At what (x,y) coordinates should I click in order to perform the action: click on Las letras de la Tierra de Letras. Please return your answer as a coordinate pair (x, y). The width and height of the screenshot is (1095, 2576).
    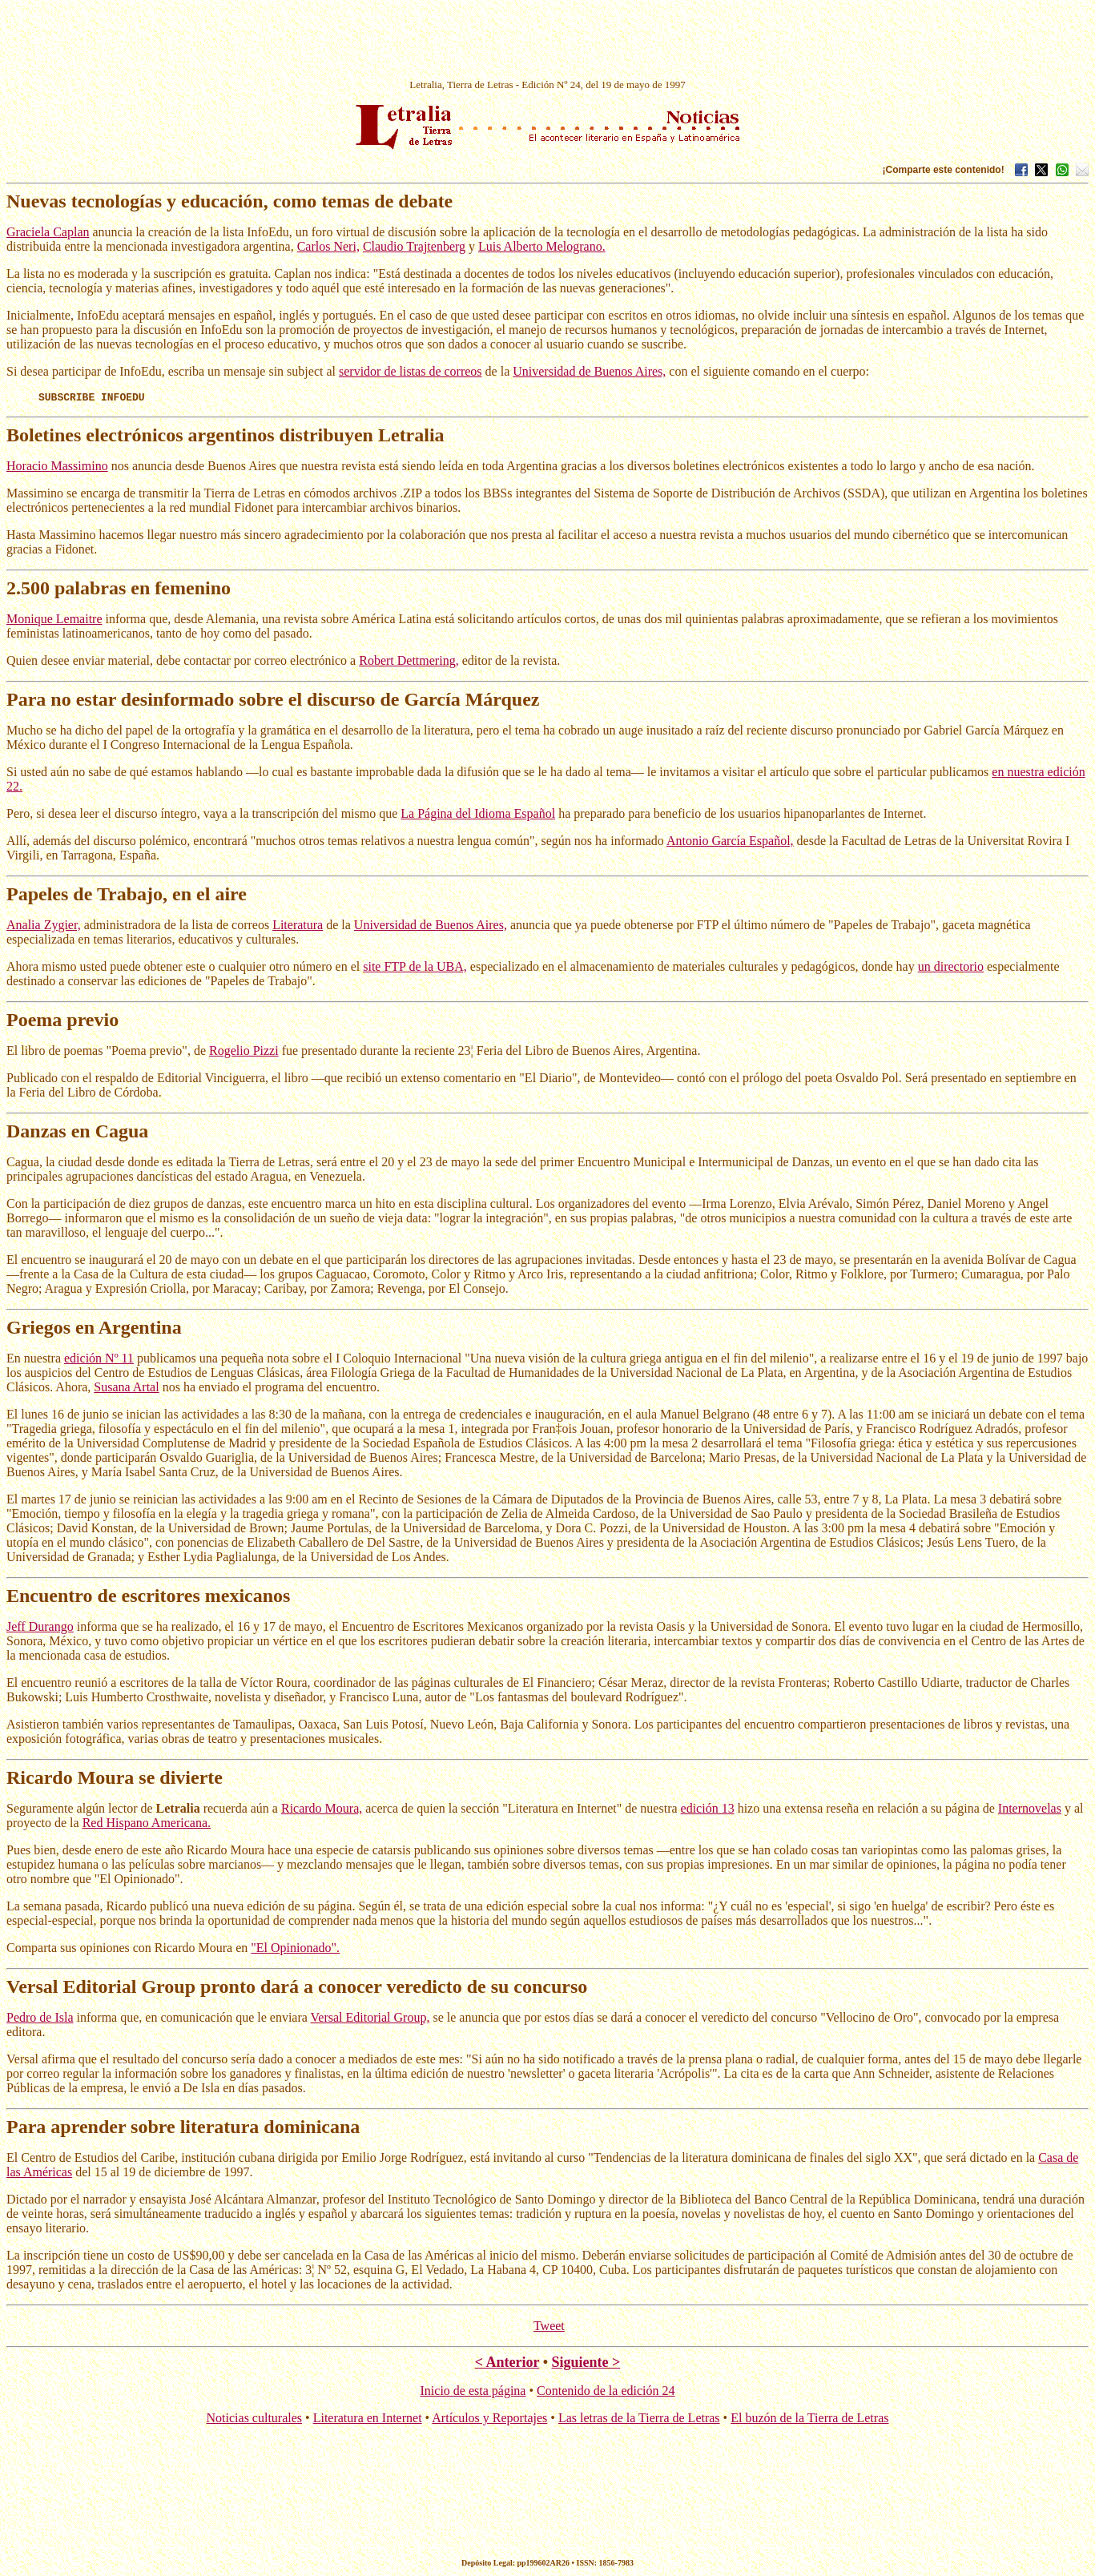
    Looking at the image, I should click on (639, 2420).